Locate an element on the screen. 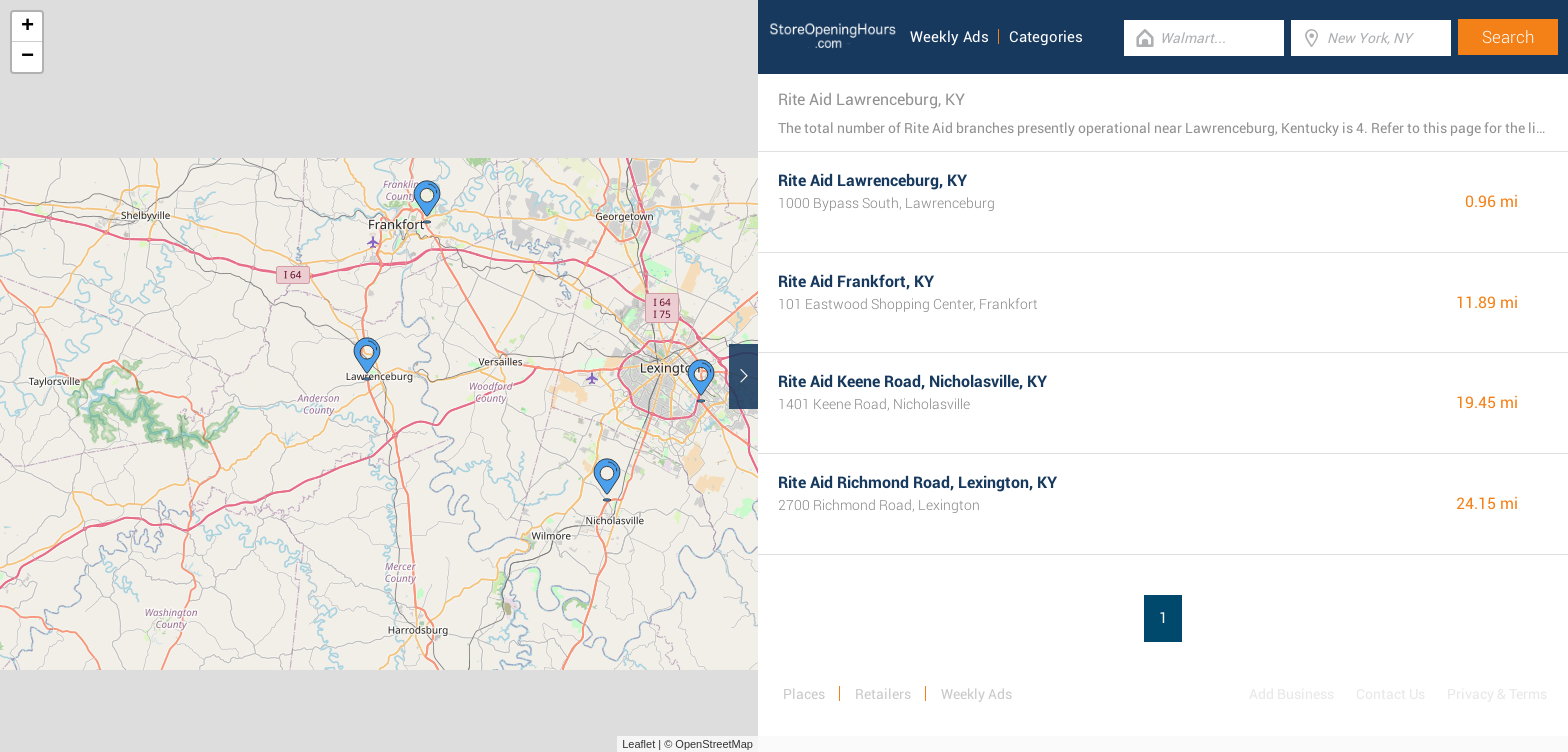 This screenshot has height=752, width=1568. Rite Aid Frankfort, KY is located at coordinates (856, 281).